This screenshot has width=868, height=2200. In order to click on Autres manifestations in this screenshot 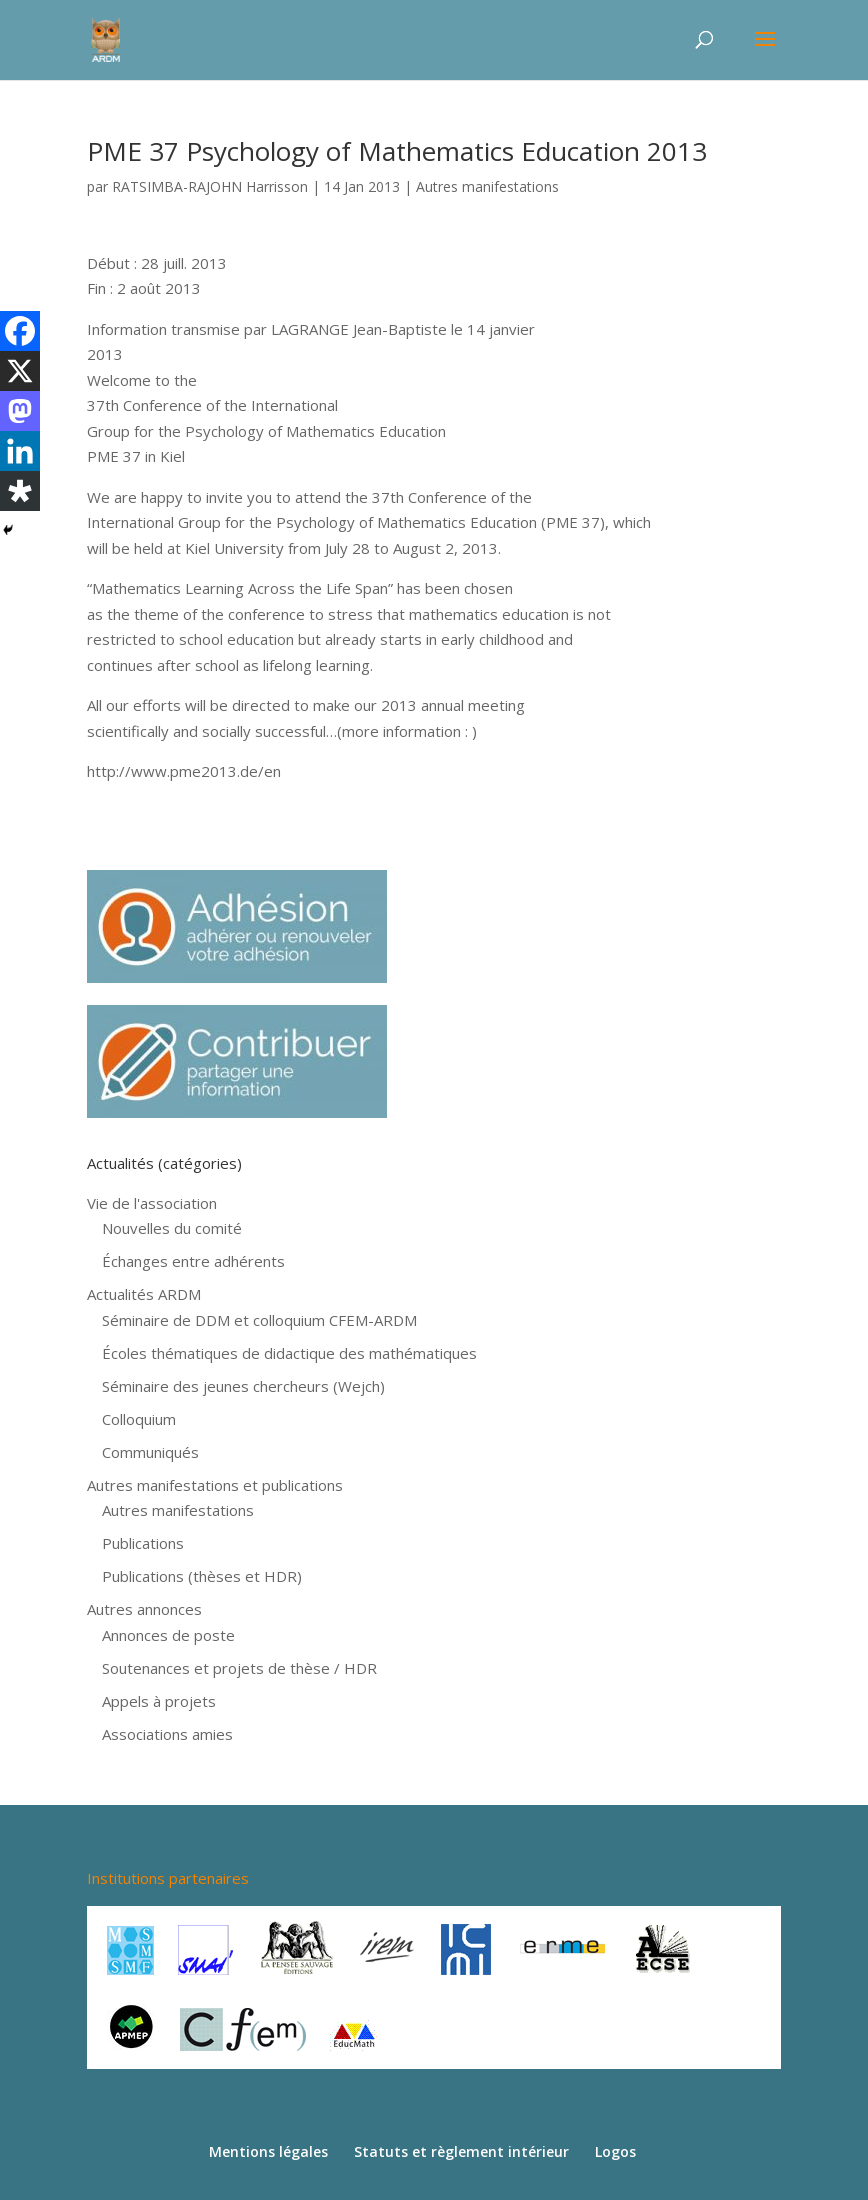, I will do `click(487, 186)`.